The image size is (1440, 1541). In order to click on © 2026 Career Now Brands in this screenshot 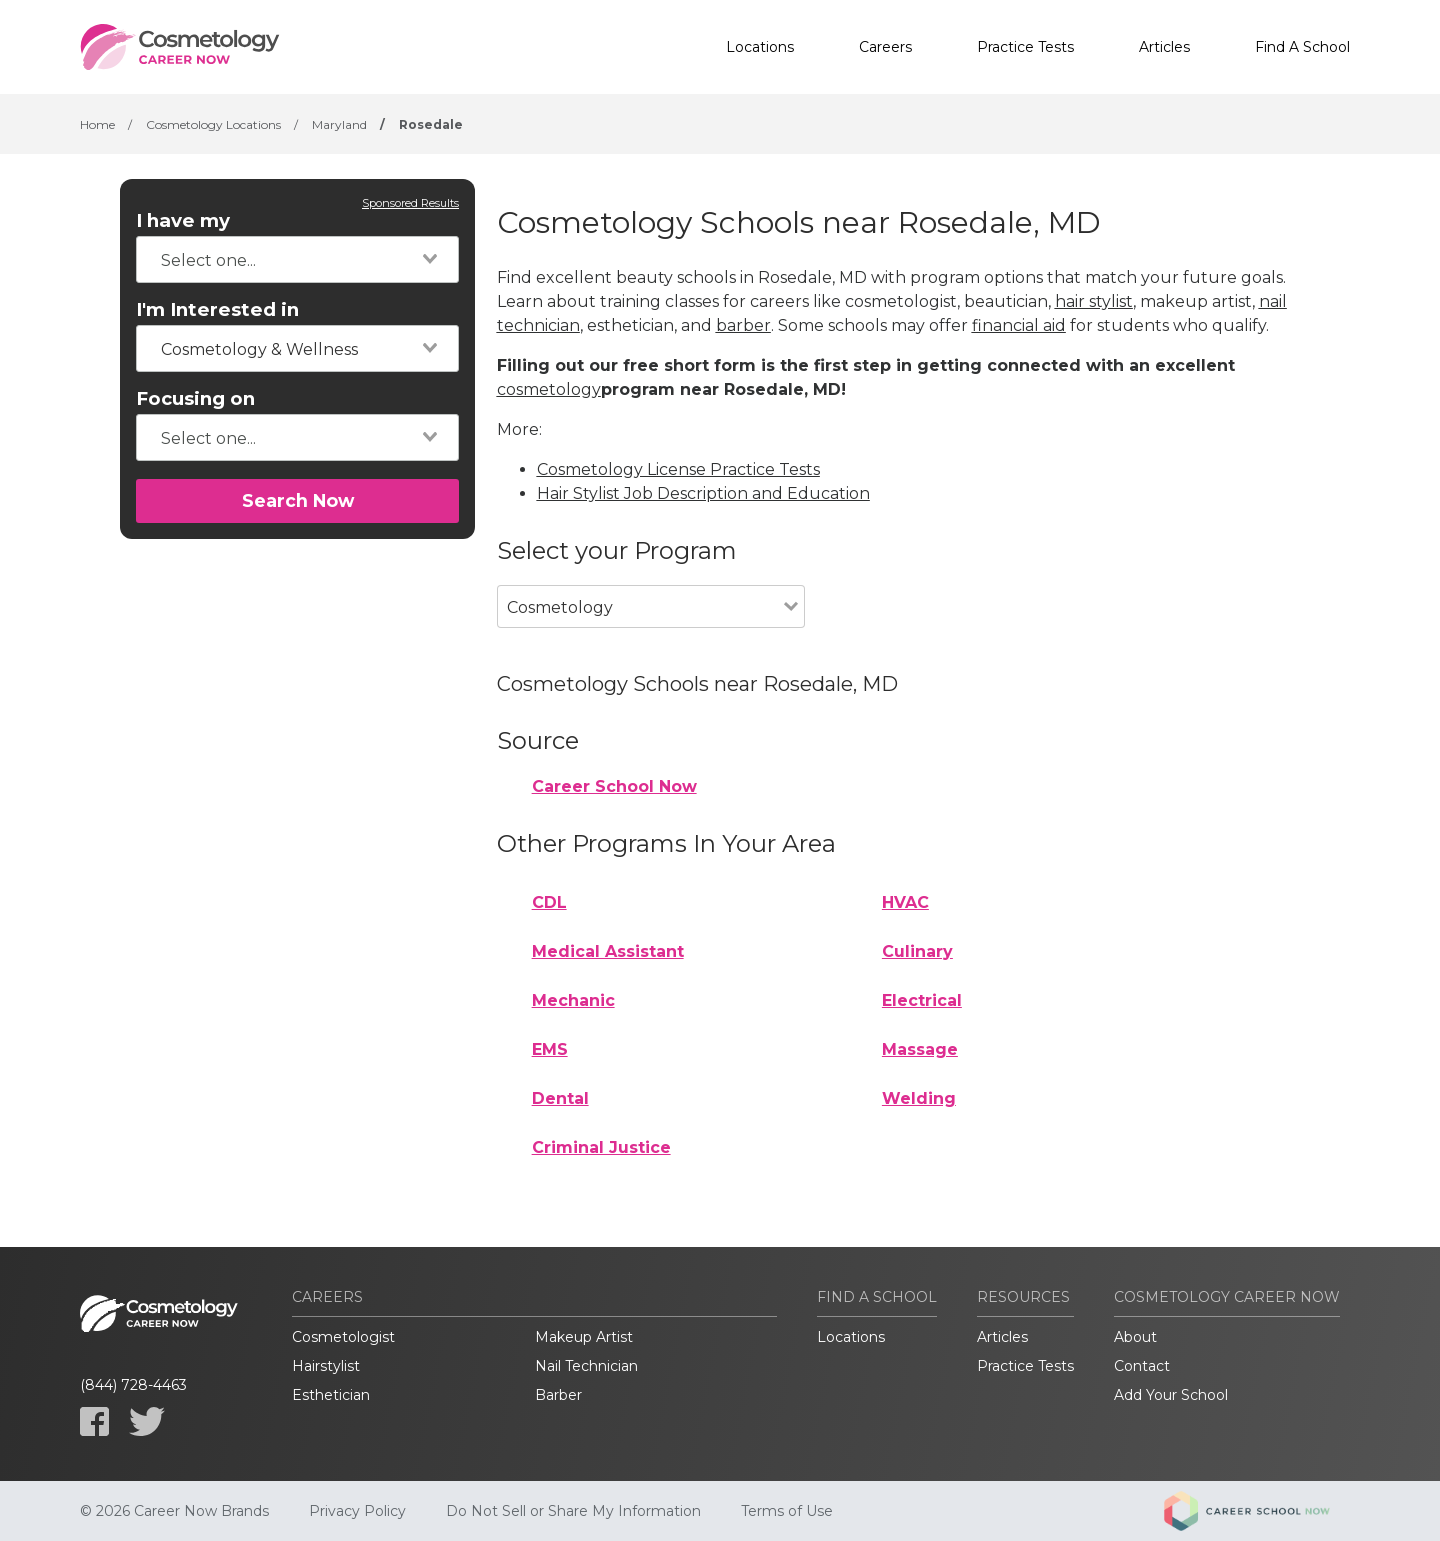, I will do `click(174, 1511)`.